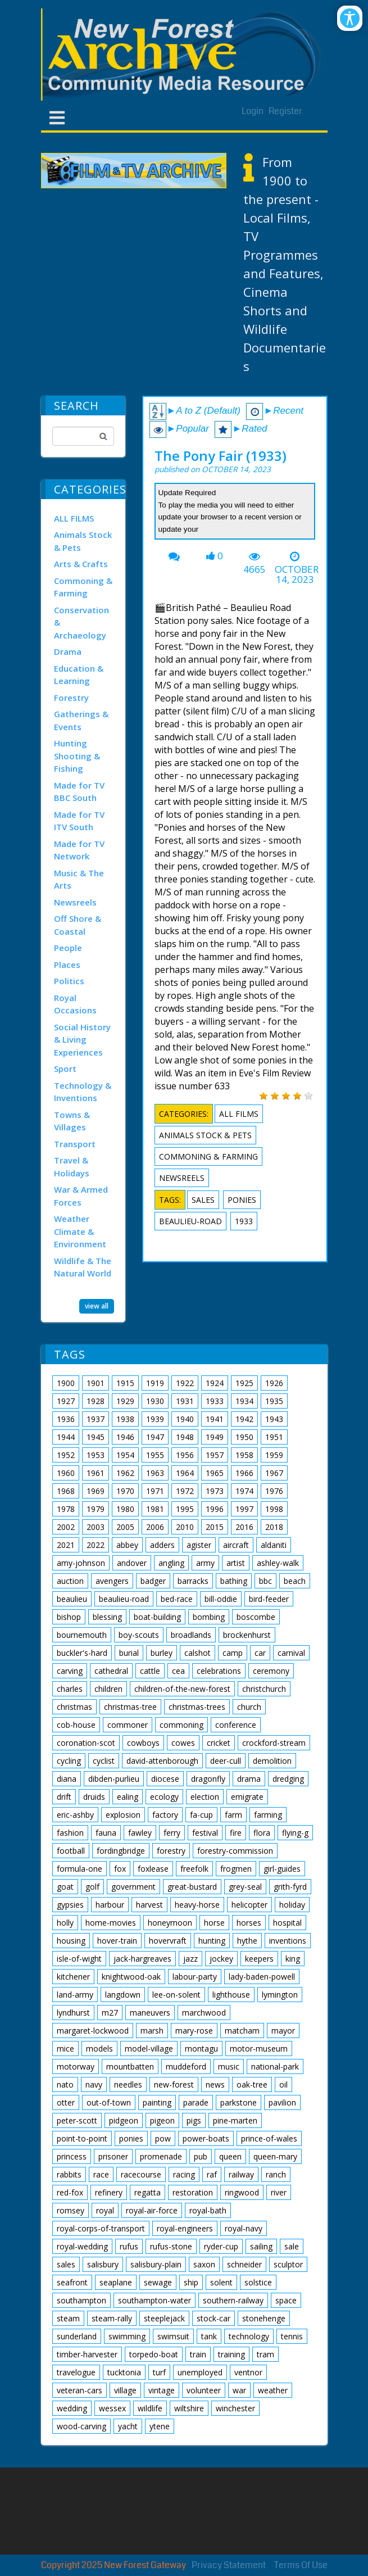  What do you see at coordinates (215, 1437) in the screenshot?
I see `1949` at bounding box center [215, 1437].